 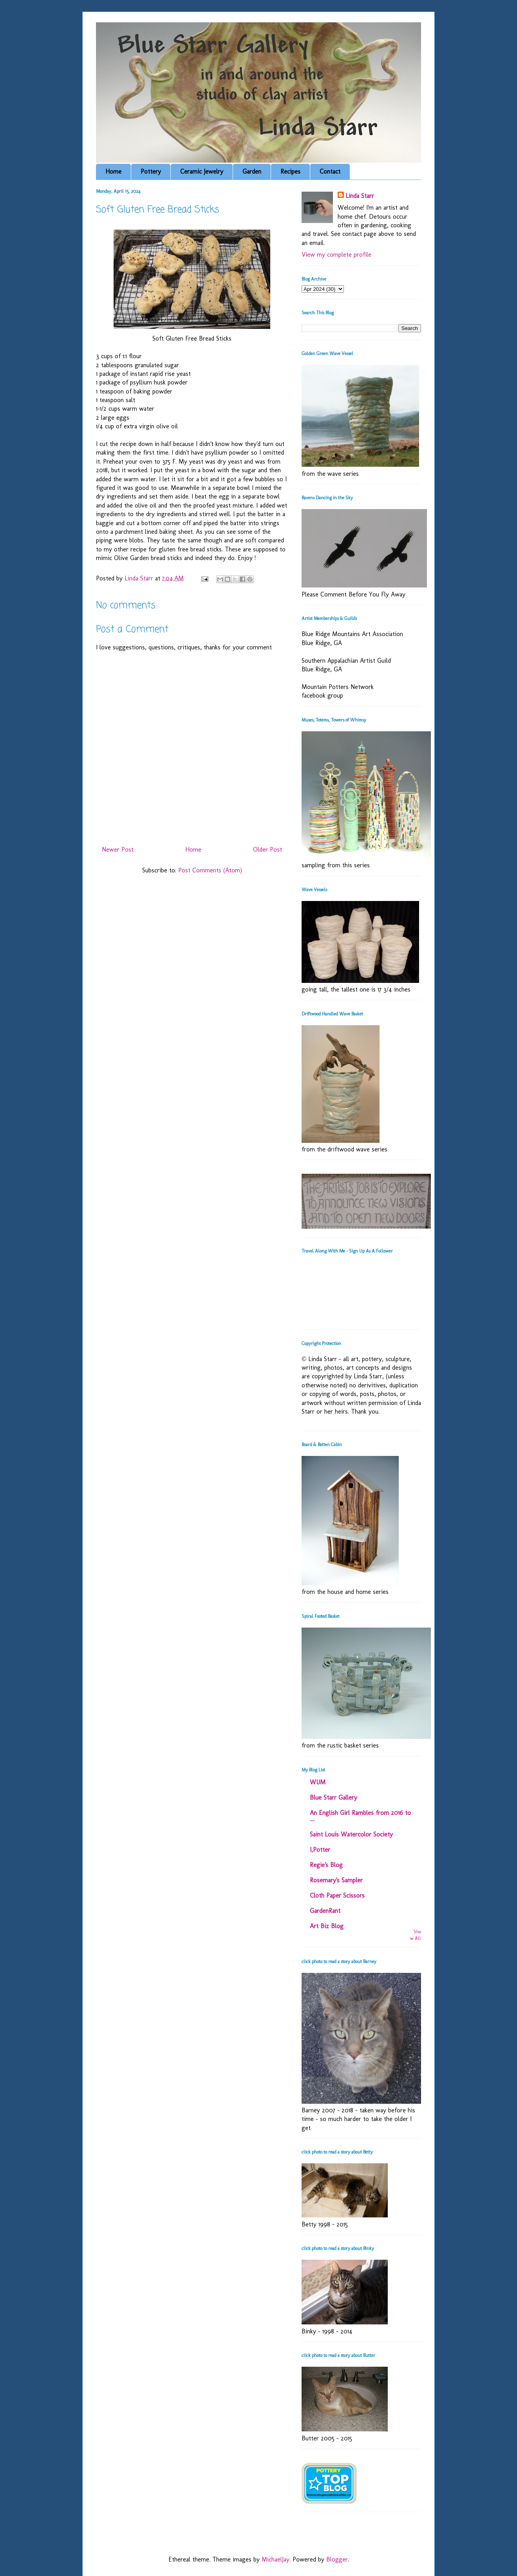 What do you see at coordinates (118, 849) in the screenshot?
I see `Newer Post` at bounding box center [118, 849].